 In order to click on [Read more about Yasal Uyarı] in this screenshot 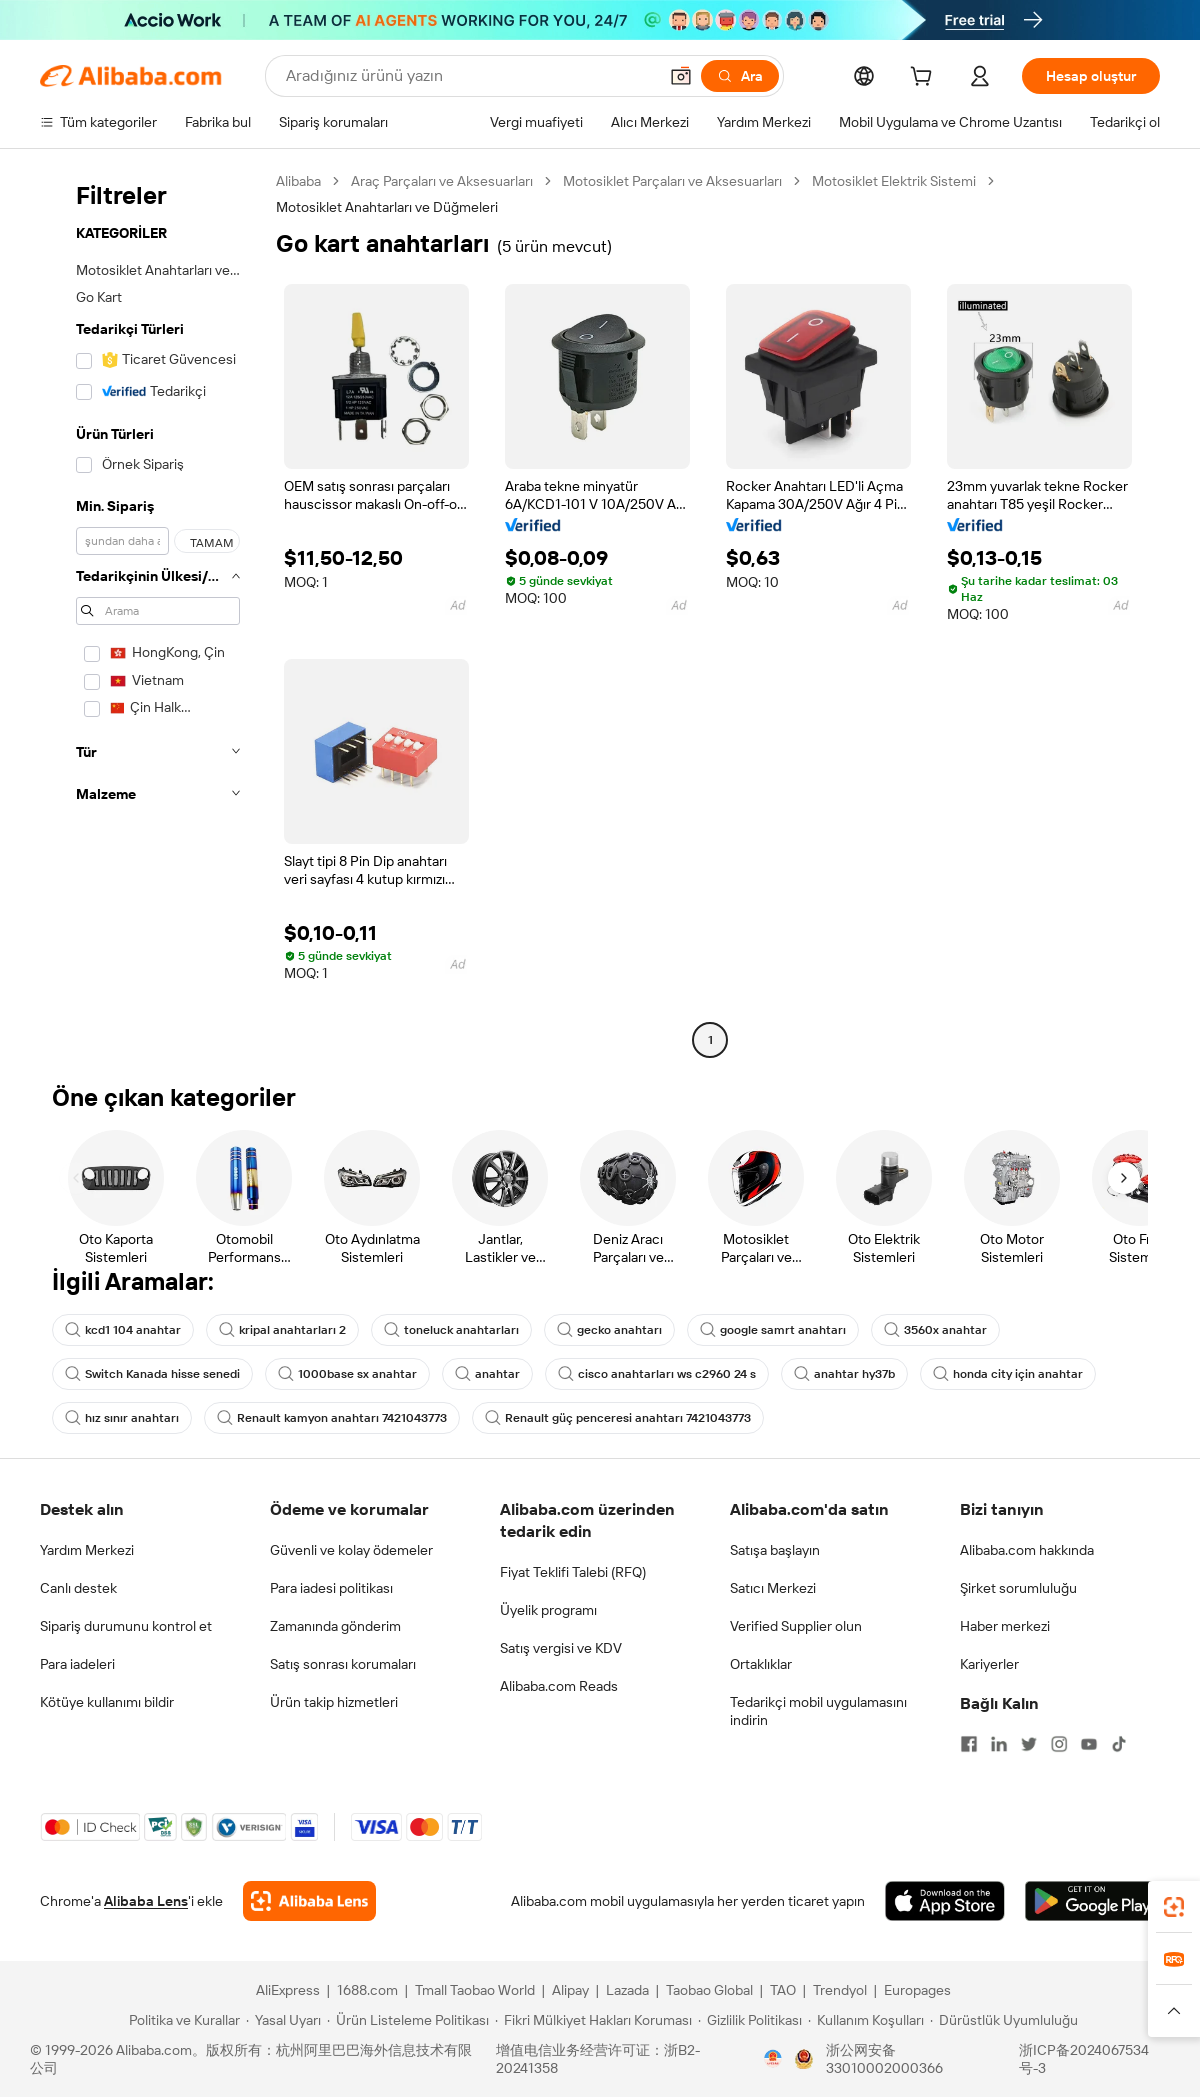, I will do `click(283, 2020)`.